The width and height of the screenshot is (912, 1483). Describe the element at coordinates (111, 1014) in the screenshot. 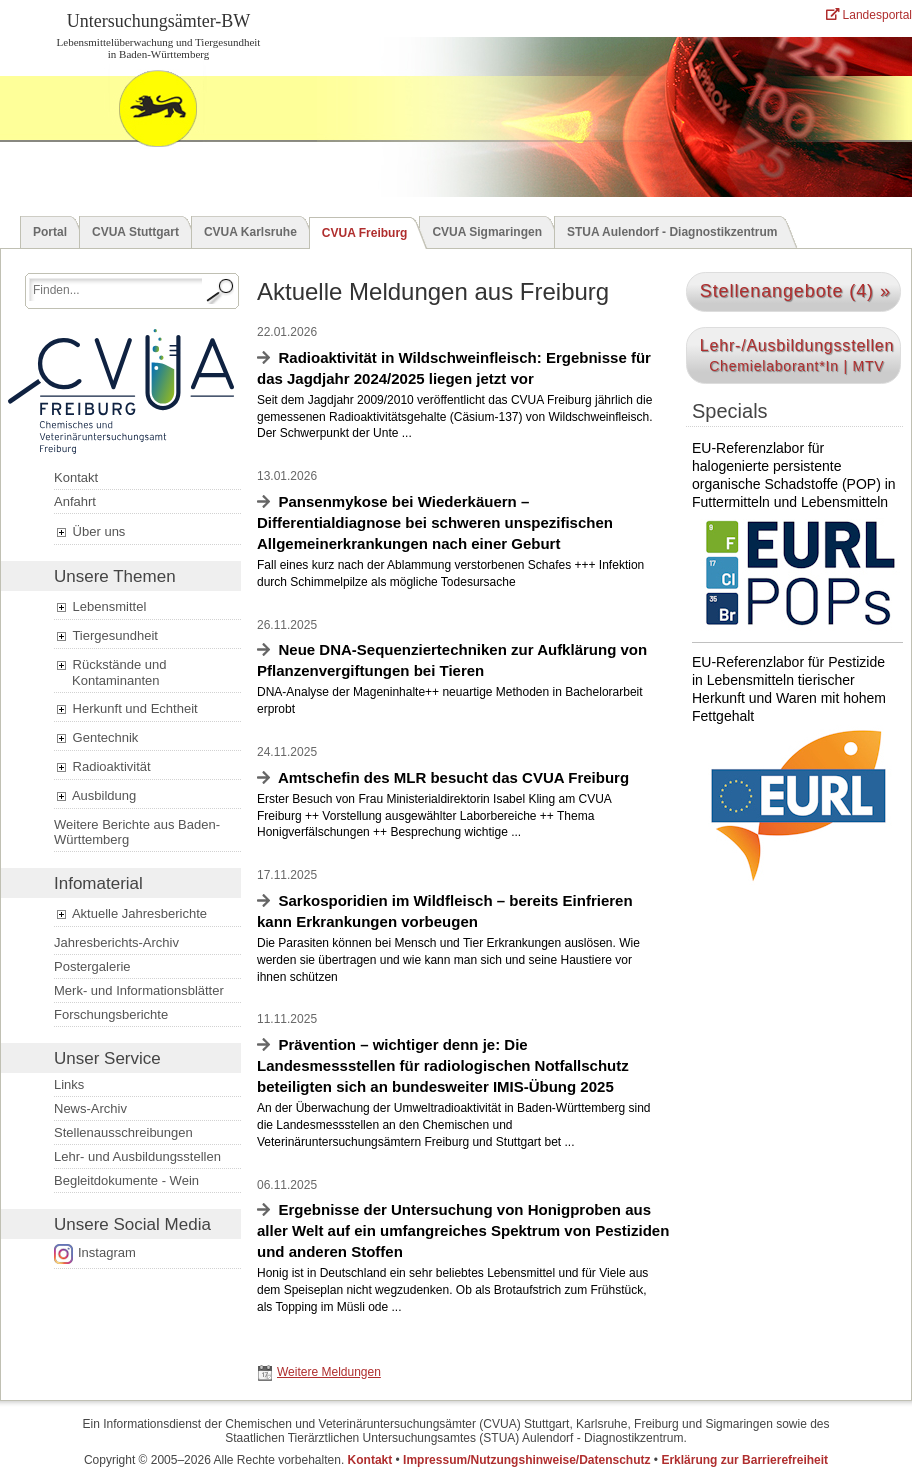

I see `Forschungsberichte` at that location.